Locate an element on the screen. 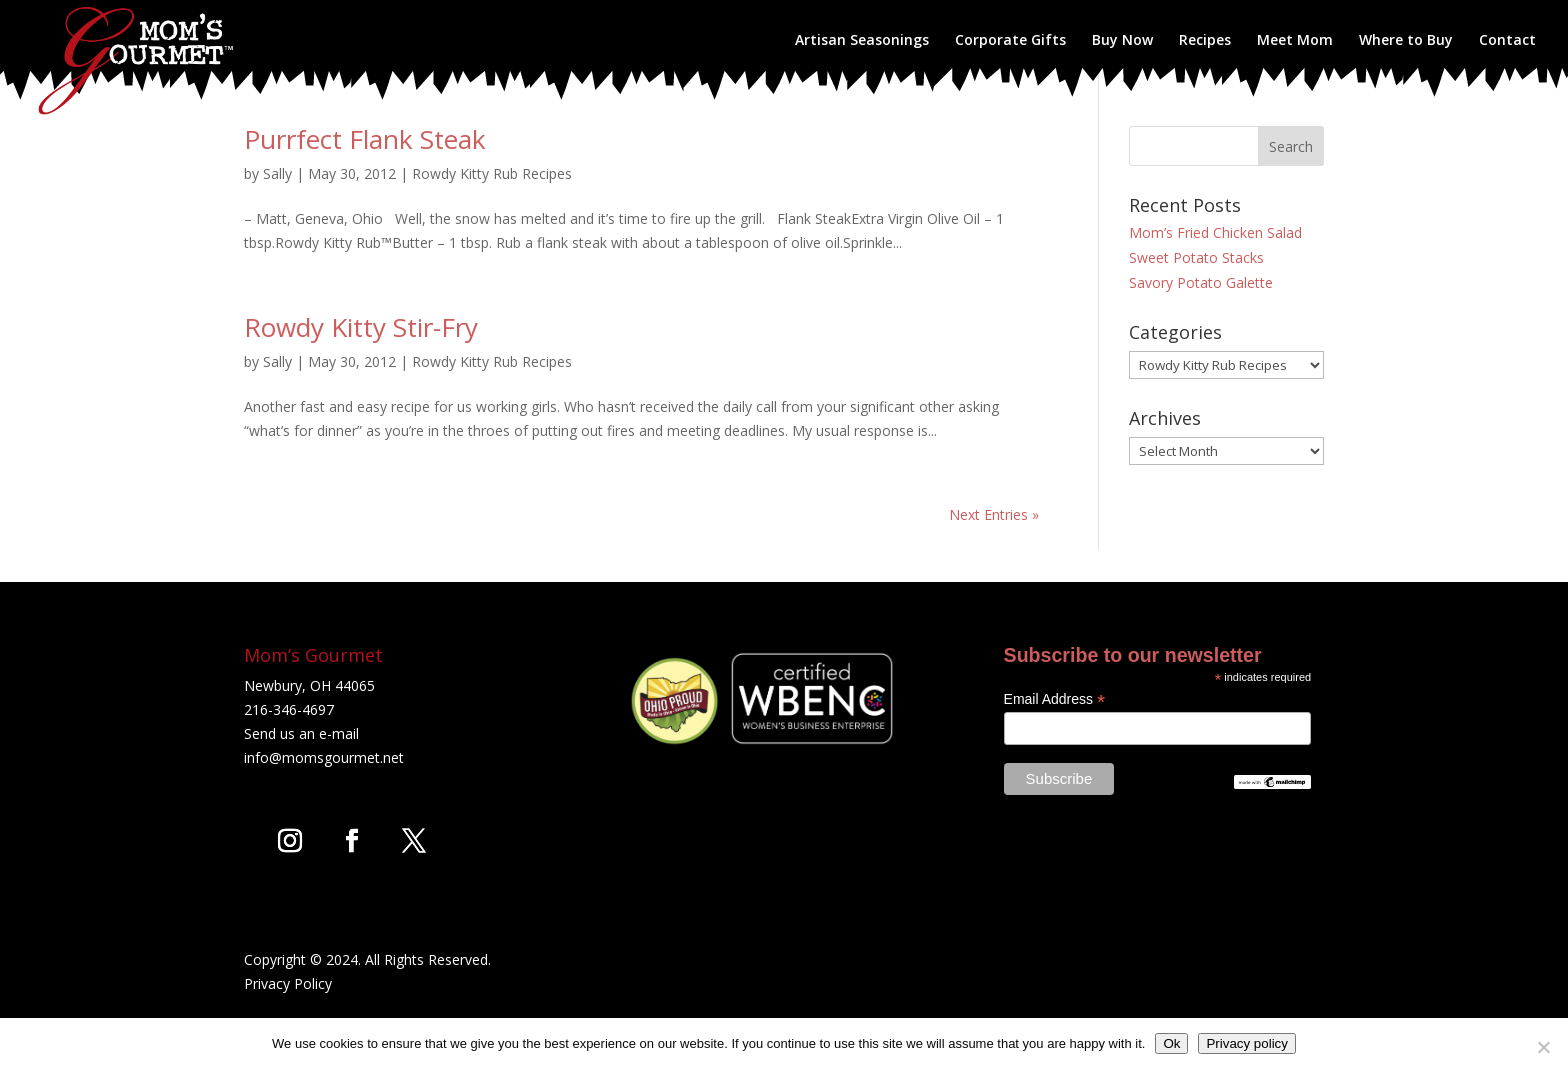 The height and width of the screenshot is (1075, 1568). Where to Buy is located at coordinates (1406, 41).